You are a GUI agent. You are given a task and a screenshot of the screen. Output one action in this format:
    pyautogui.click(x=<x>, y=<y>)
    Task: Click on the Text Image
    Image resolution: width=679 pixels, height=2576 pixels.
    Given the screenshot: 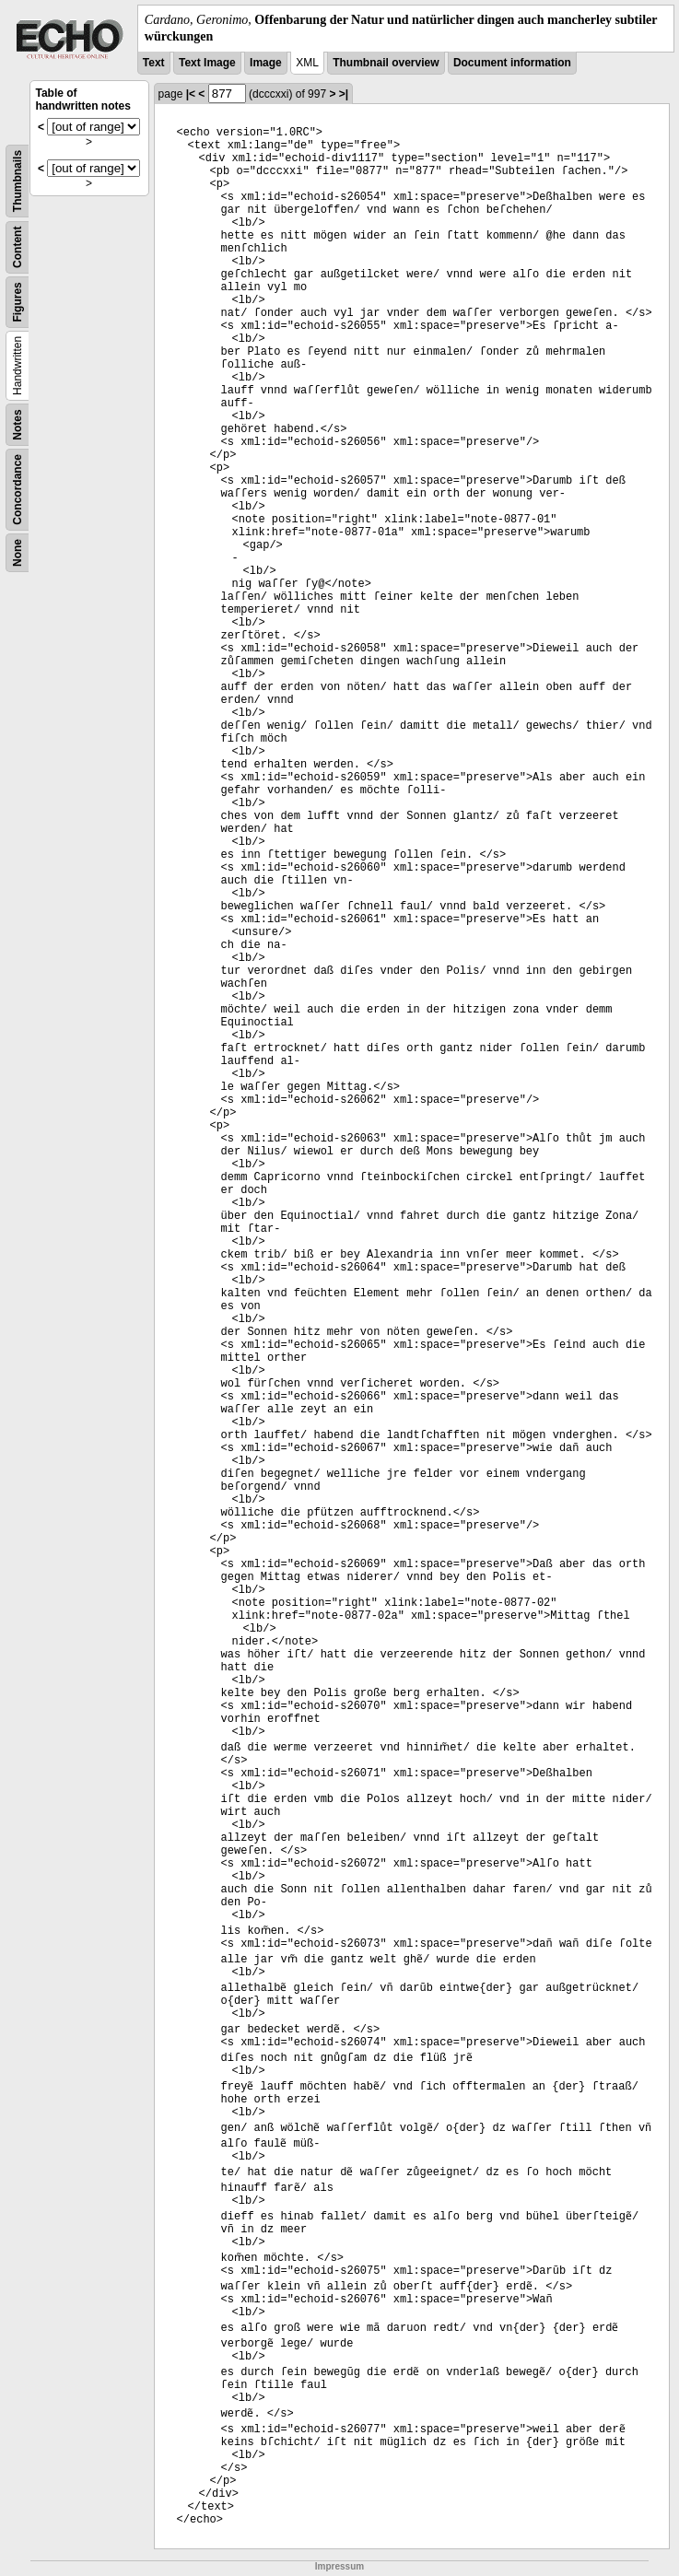 What is the action you would take?
    pyautogui.click(x=207, y=62)
    